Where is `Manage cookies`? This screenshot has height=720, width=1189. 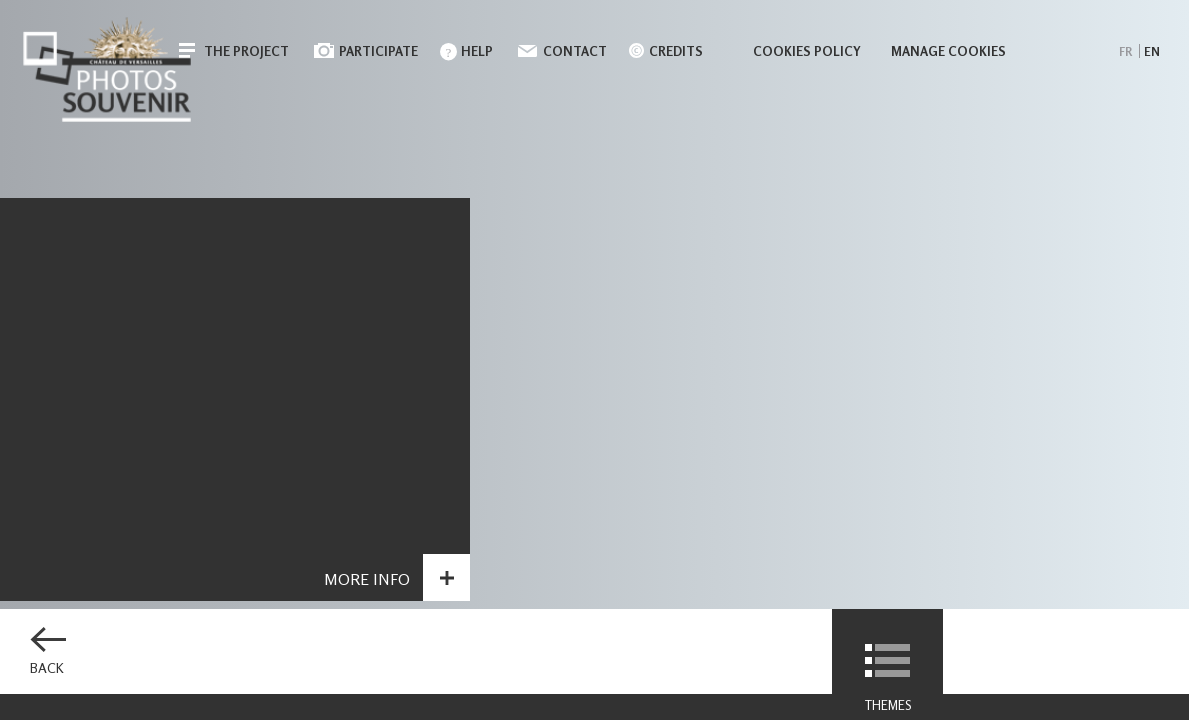
Manage cookies is located at coordinates (948, 51).